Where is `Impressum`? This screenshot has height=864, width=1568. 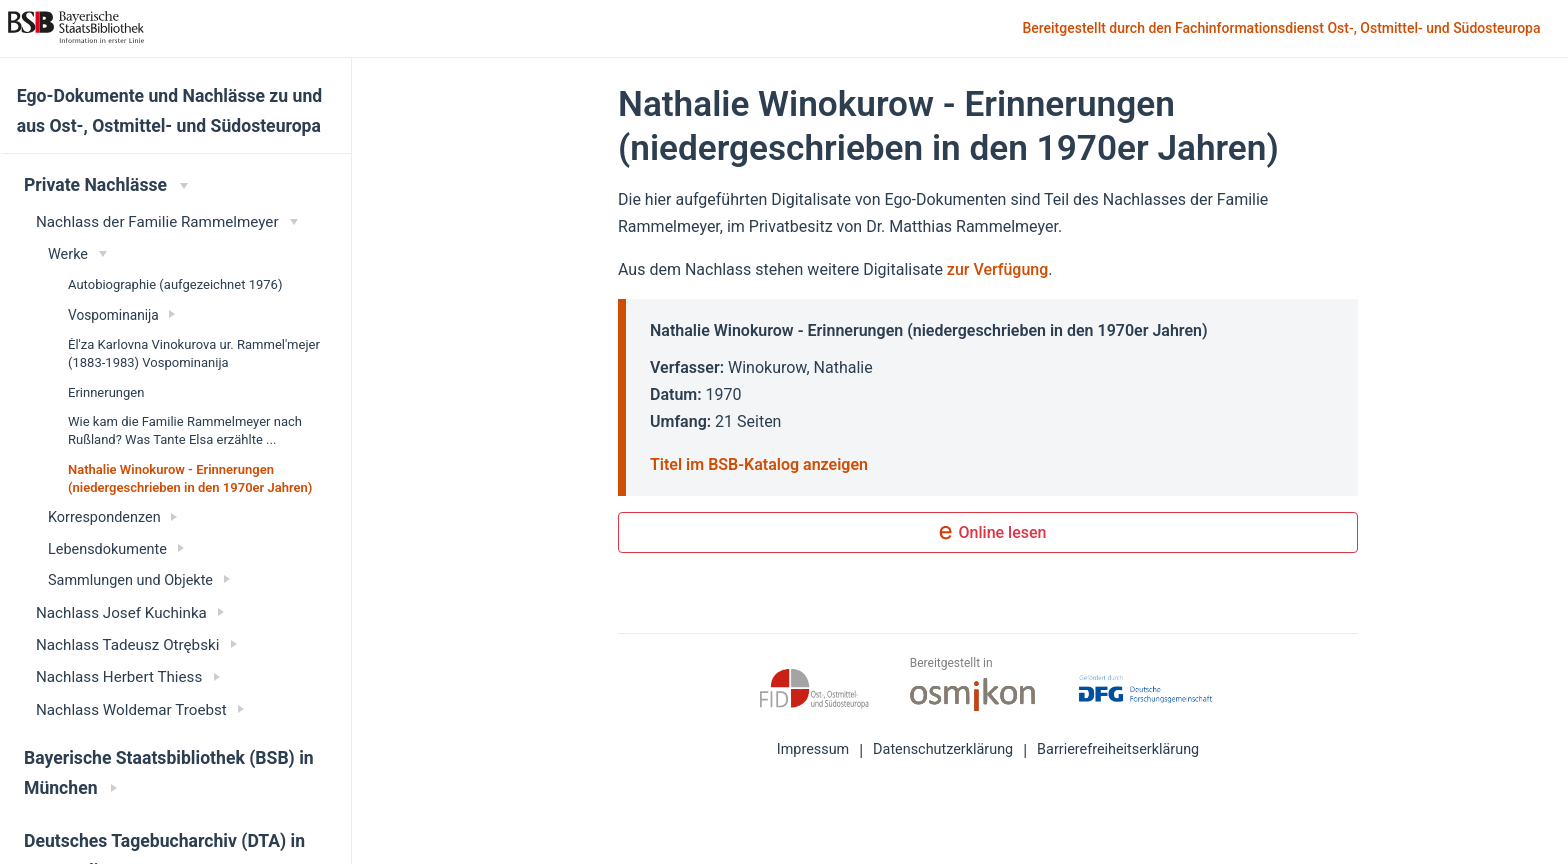
Impressum is located at coordinates (813, 749).